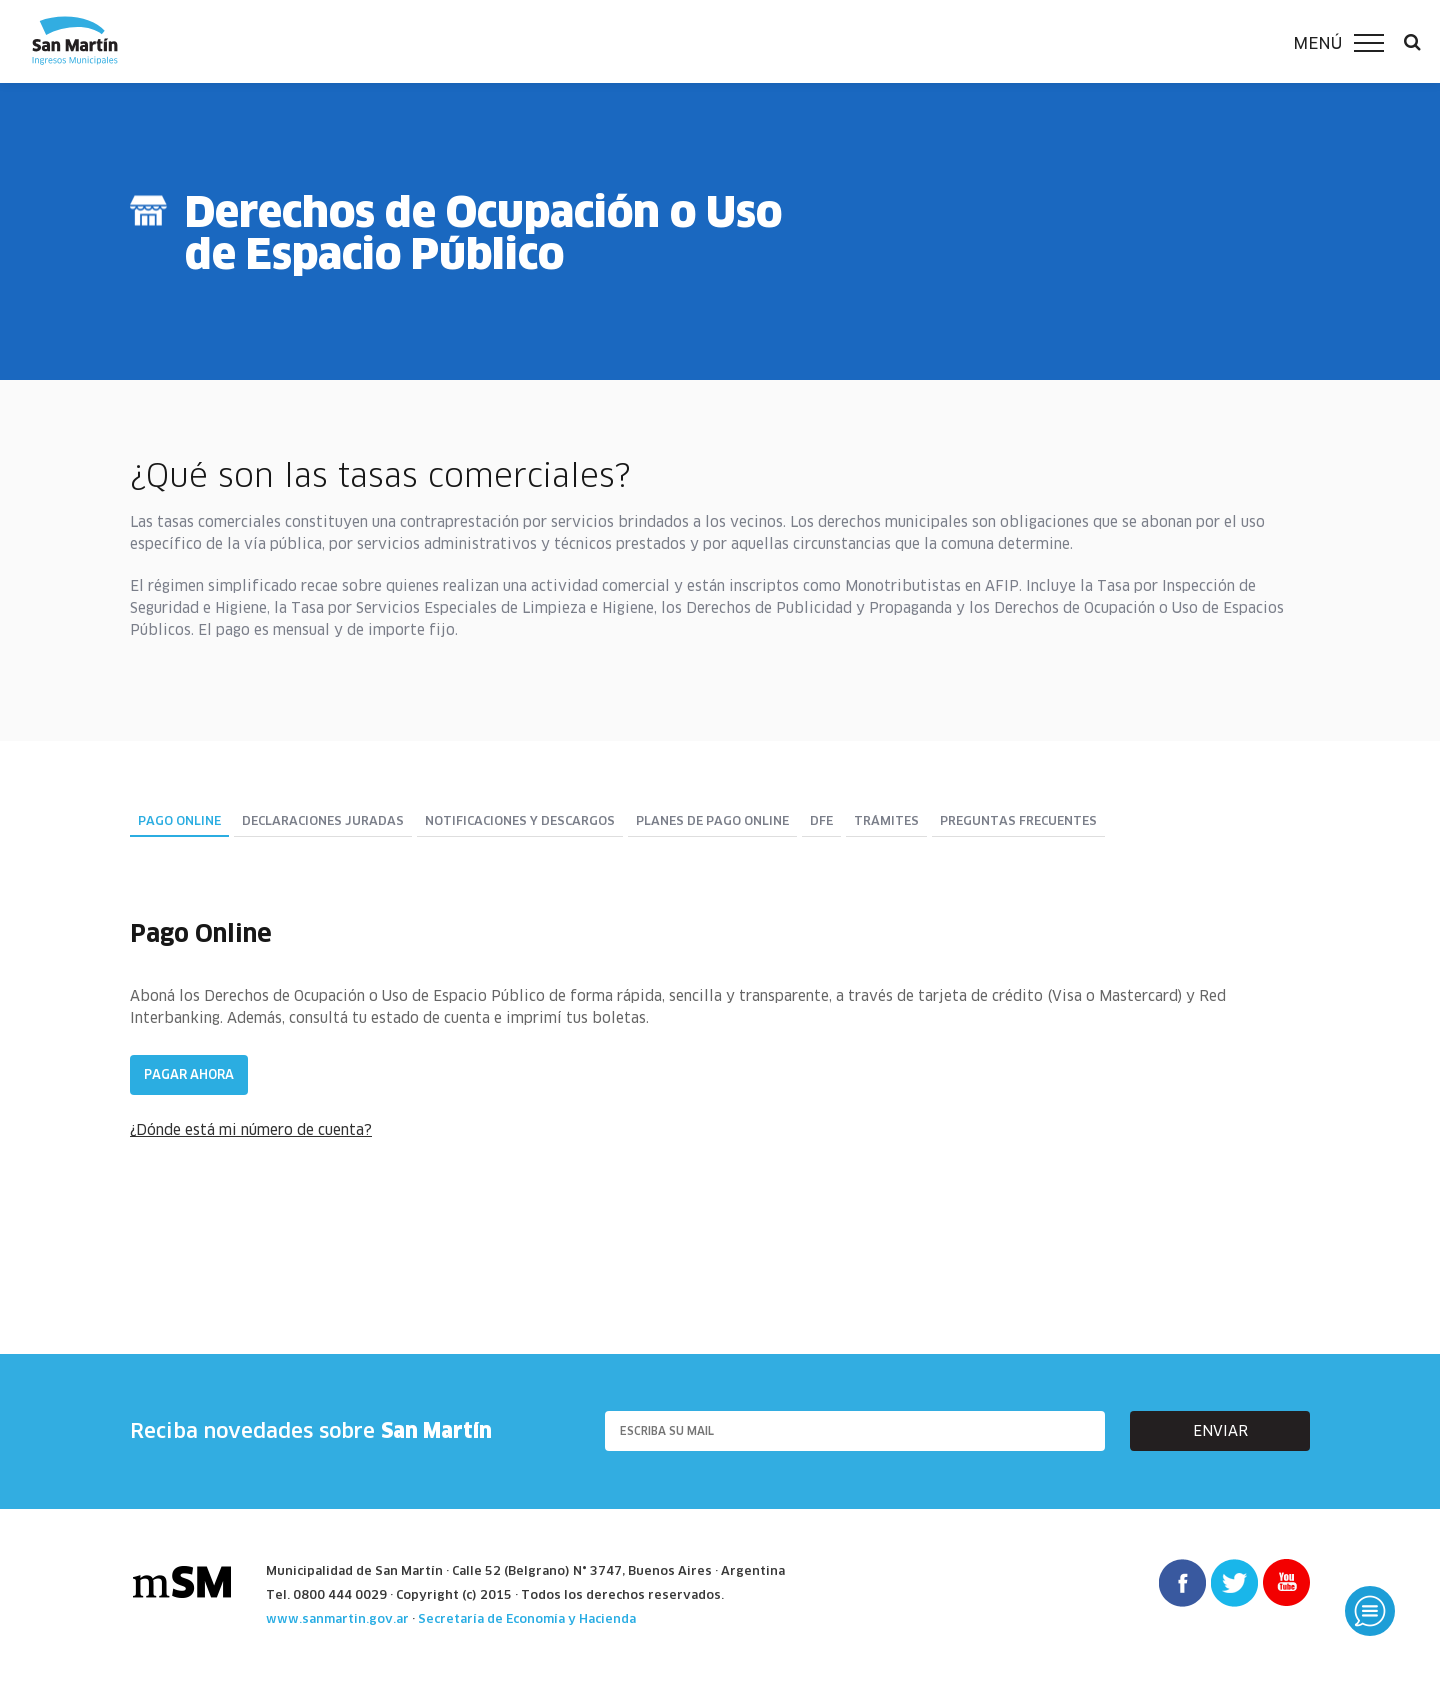  What do you see at coordinates (520, 821) in the screenshot?
I see `Notificaciones y descargos` at bounding box center [520, 821].